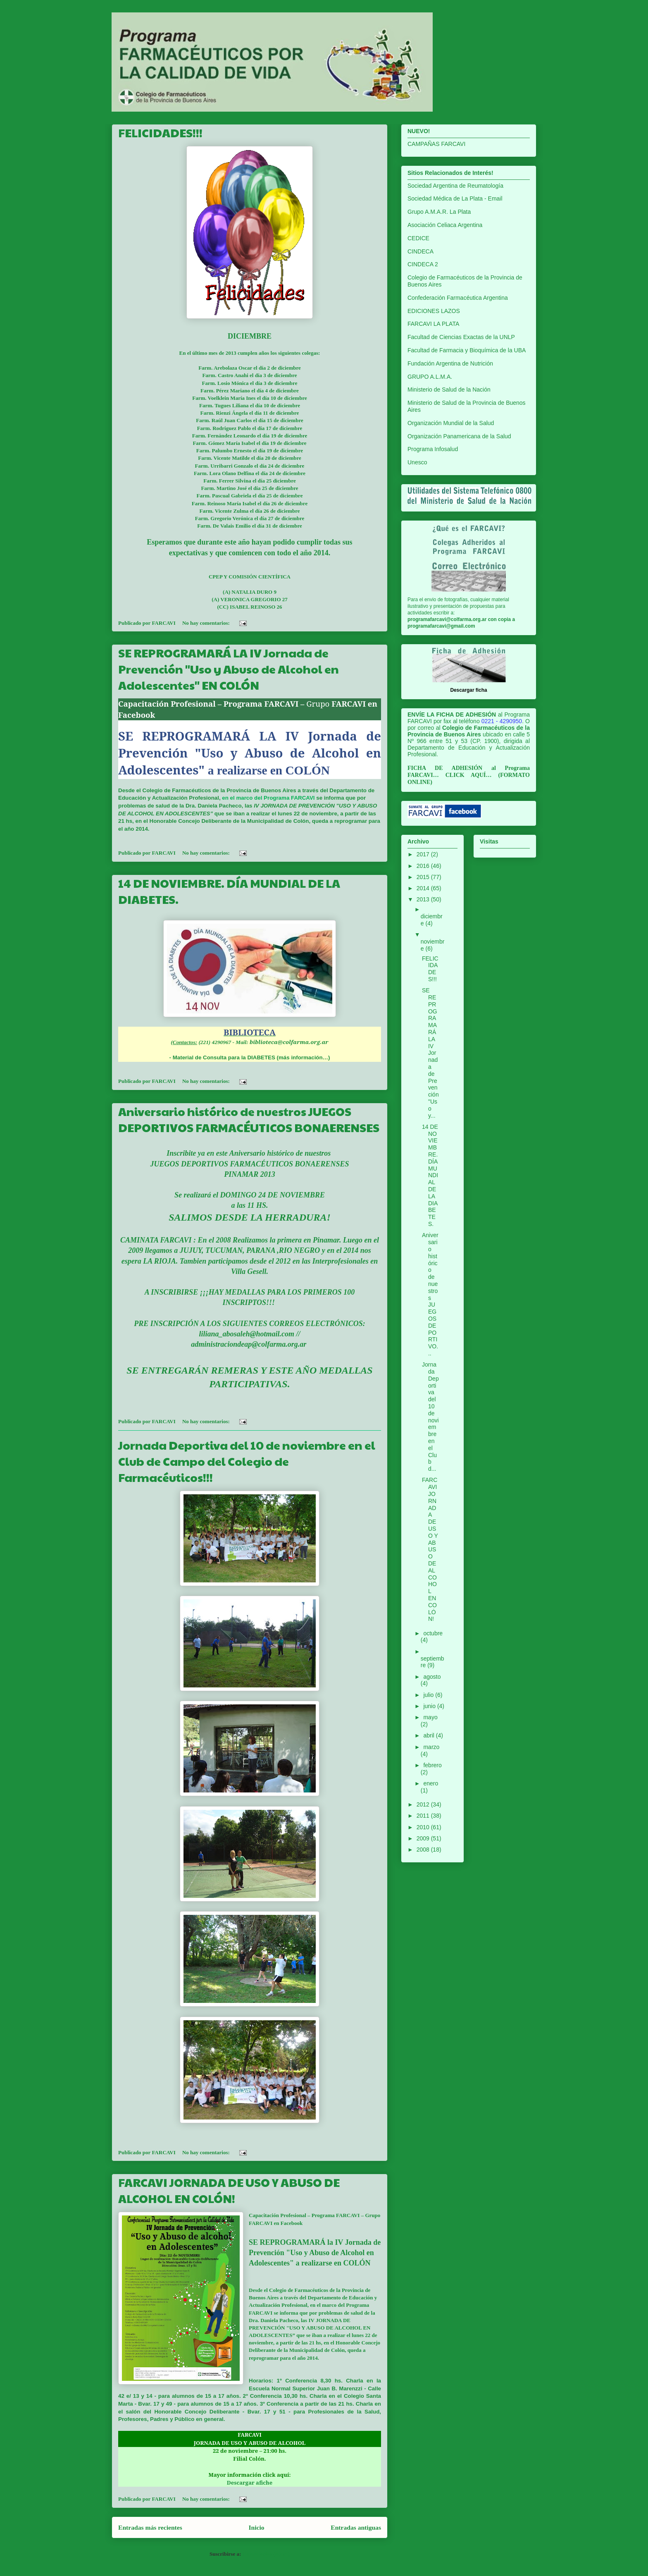 The height and width of the screenshot is (2576, 648). Describe the element at coordinates (422, 264) in the screenshot. I see `CINDECA 2` at that location.